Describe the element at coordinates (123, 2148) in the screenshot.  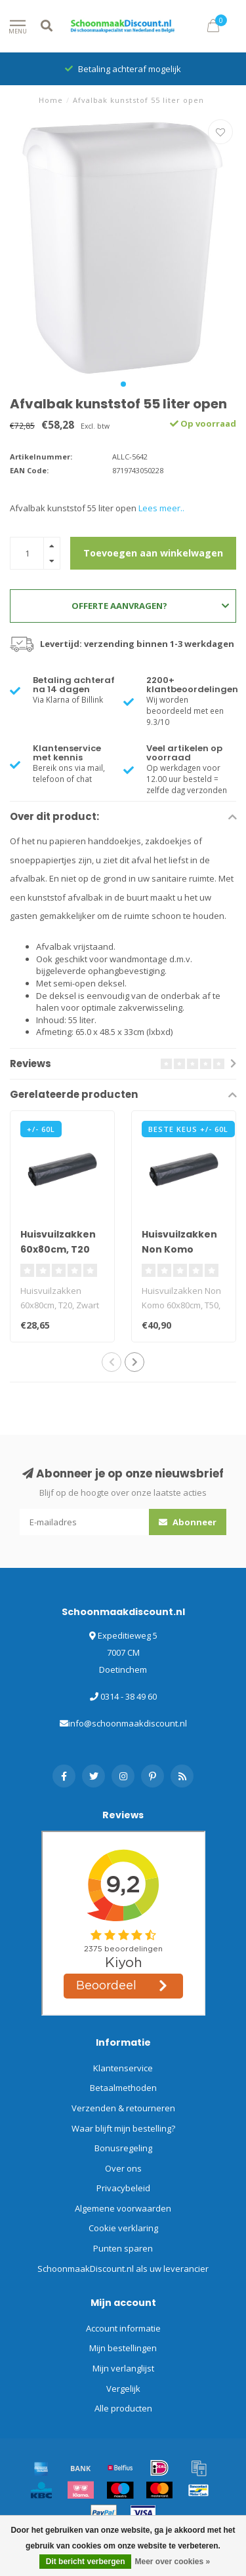
I see `Bonusregeling` at that location.